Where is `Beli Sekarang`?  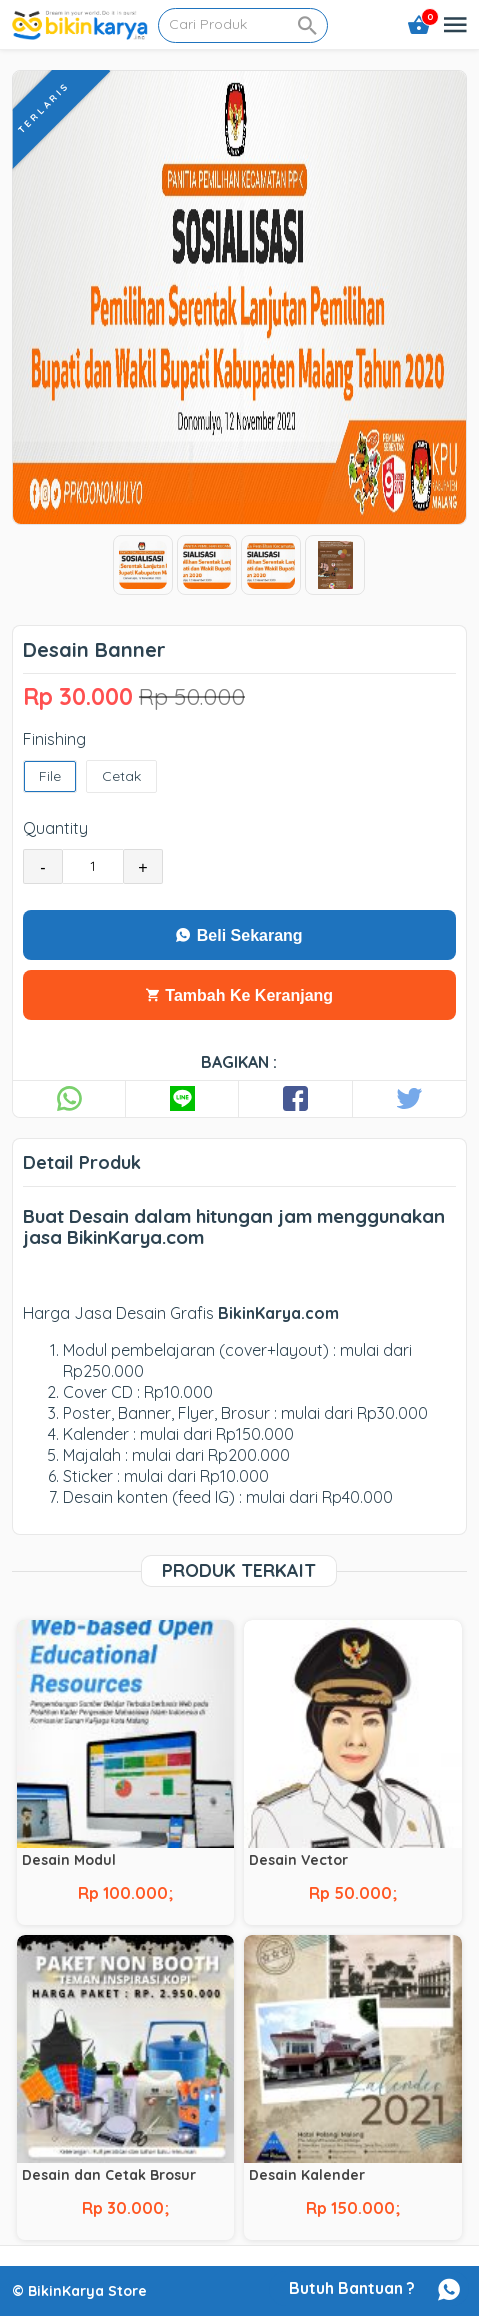
Beli Sekarang is located at coordinates (239, 935).